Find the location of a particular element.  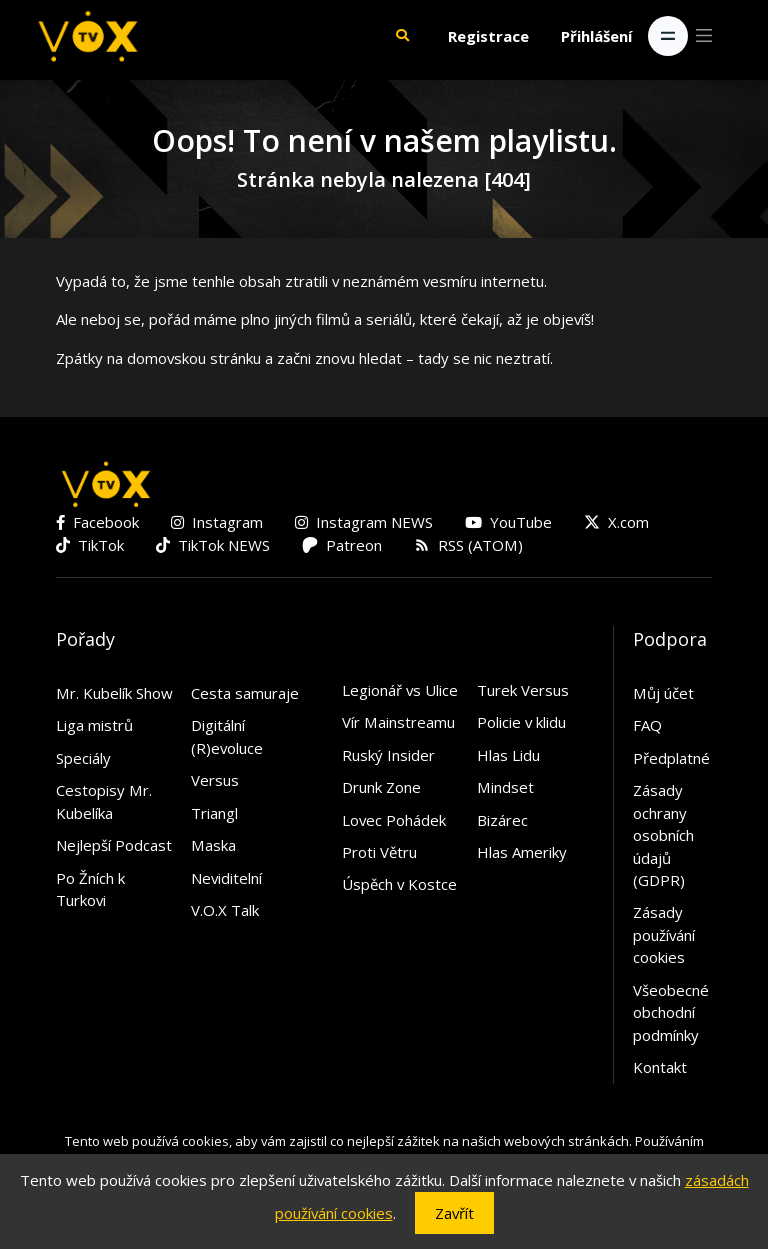

Versus is located at coordinates (215, 780).